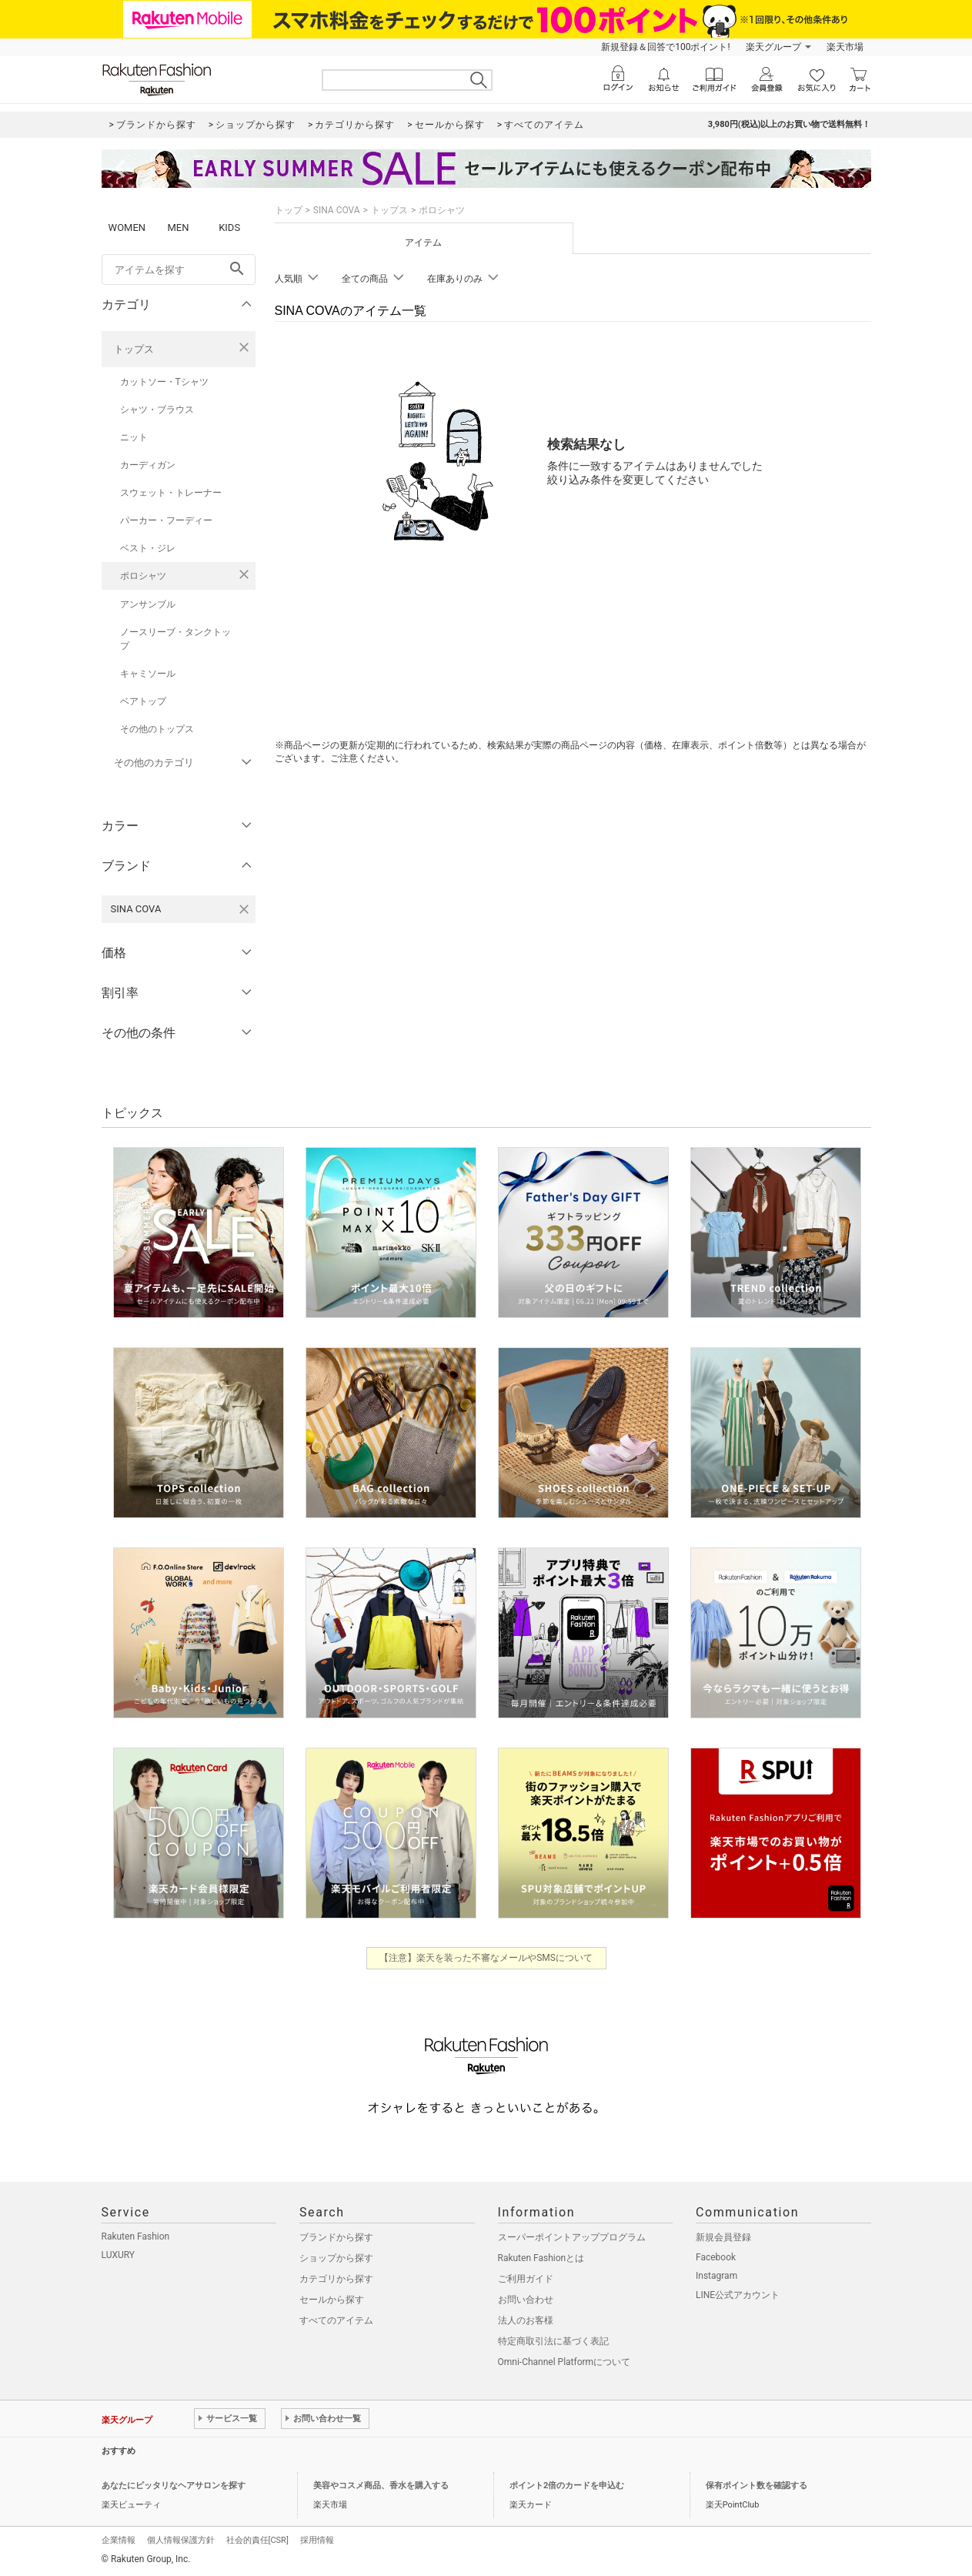  Describe the element at coordinates (179, 269) in the screenshot. I see `[freeWord]` at that location.